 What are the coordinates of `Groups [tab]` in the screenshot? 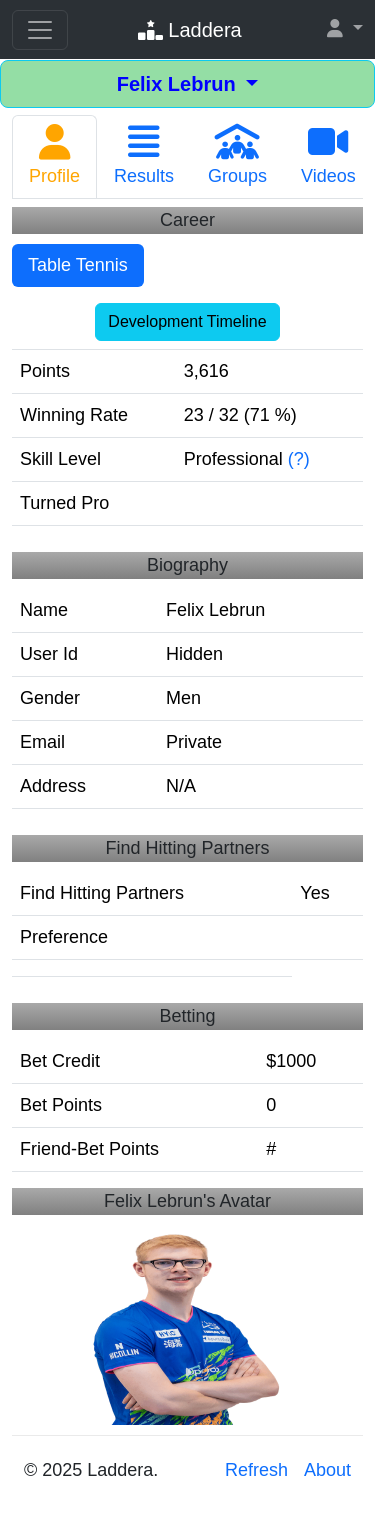 It's located at (237, 155).